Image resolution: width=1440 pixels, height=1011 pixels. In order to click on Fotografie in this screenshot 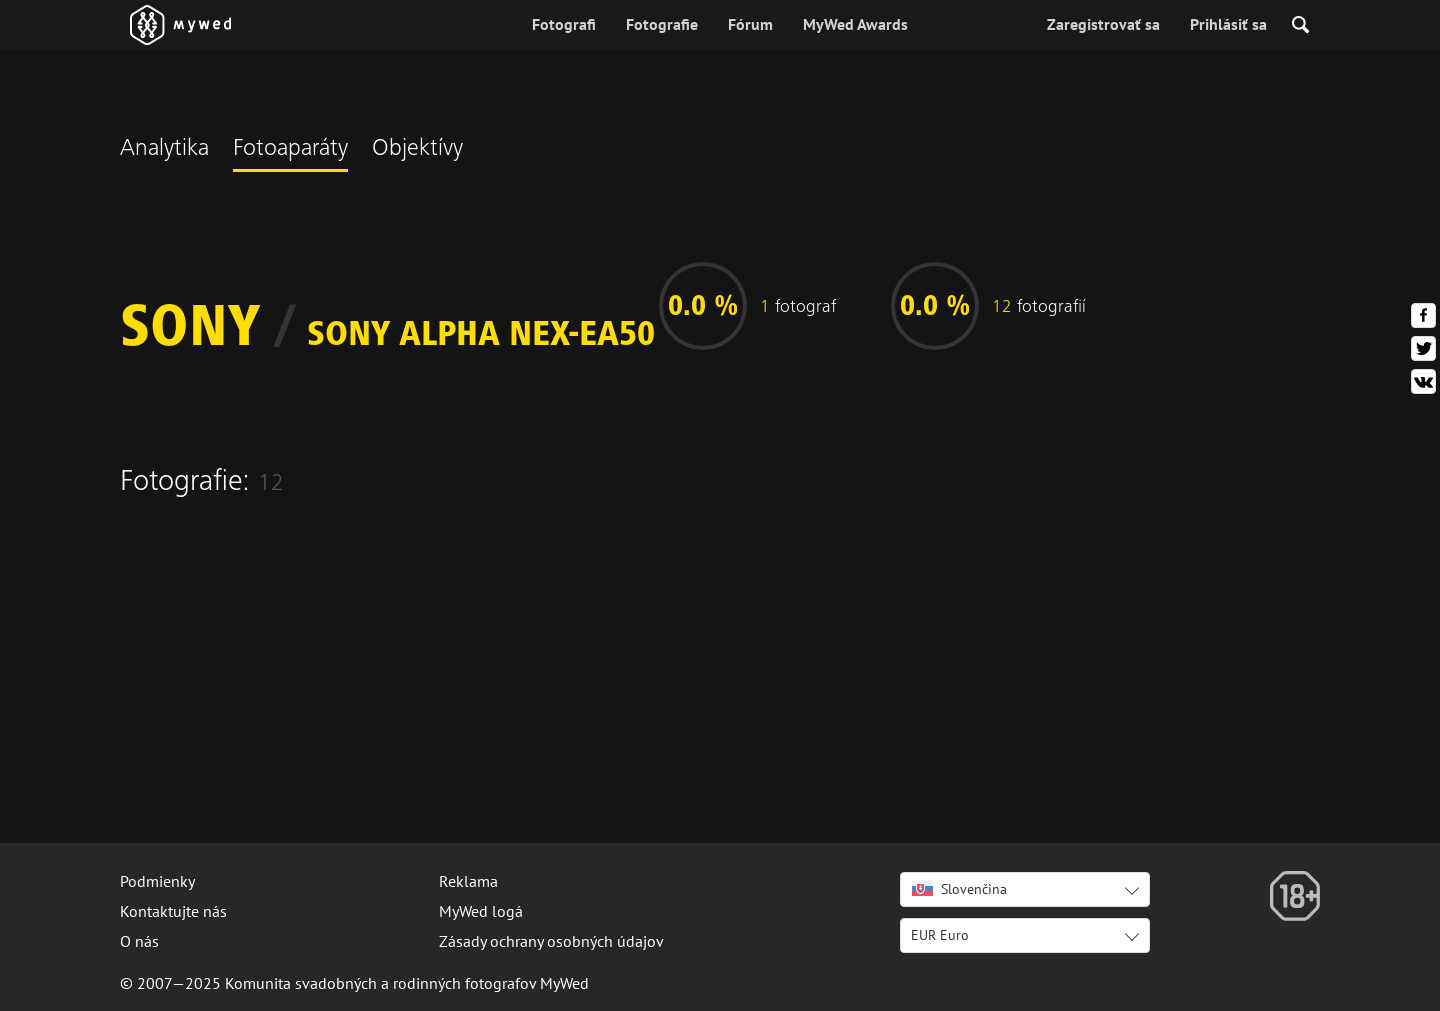, I will do `click(662, 24)`.